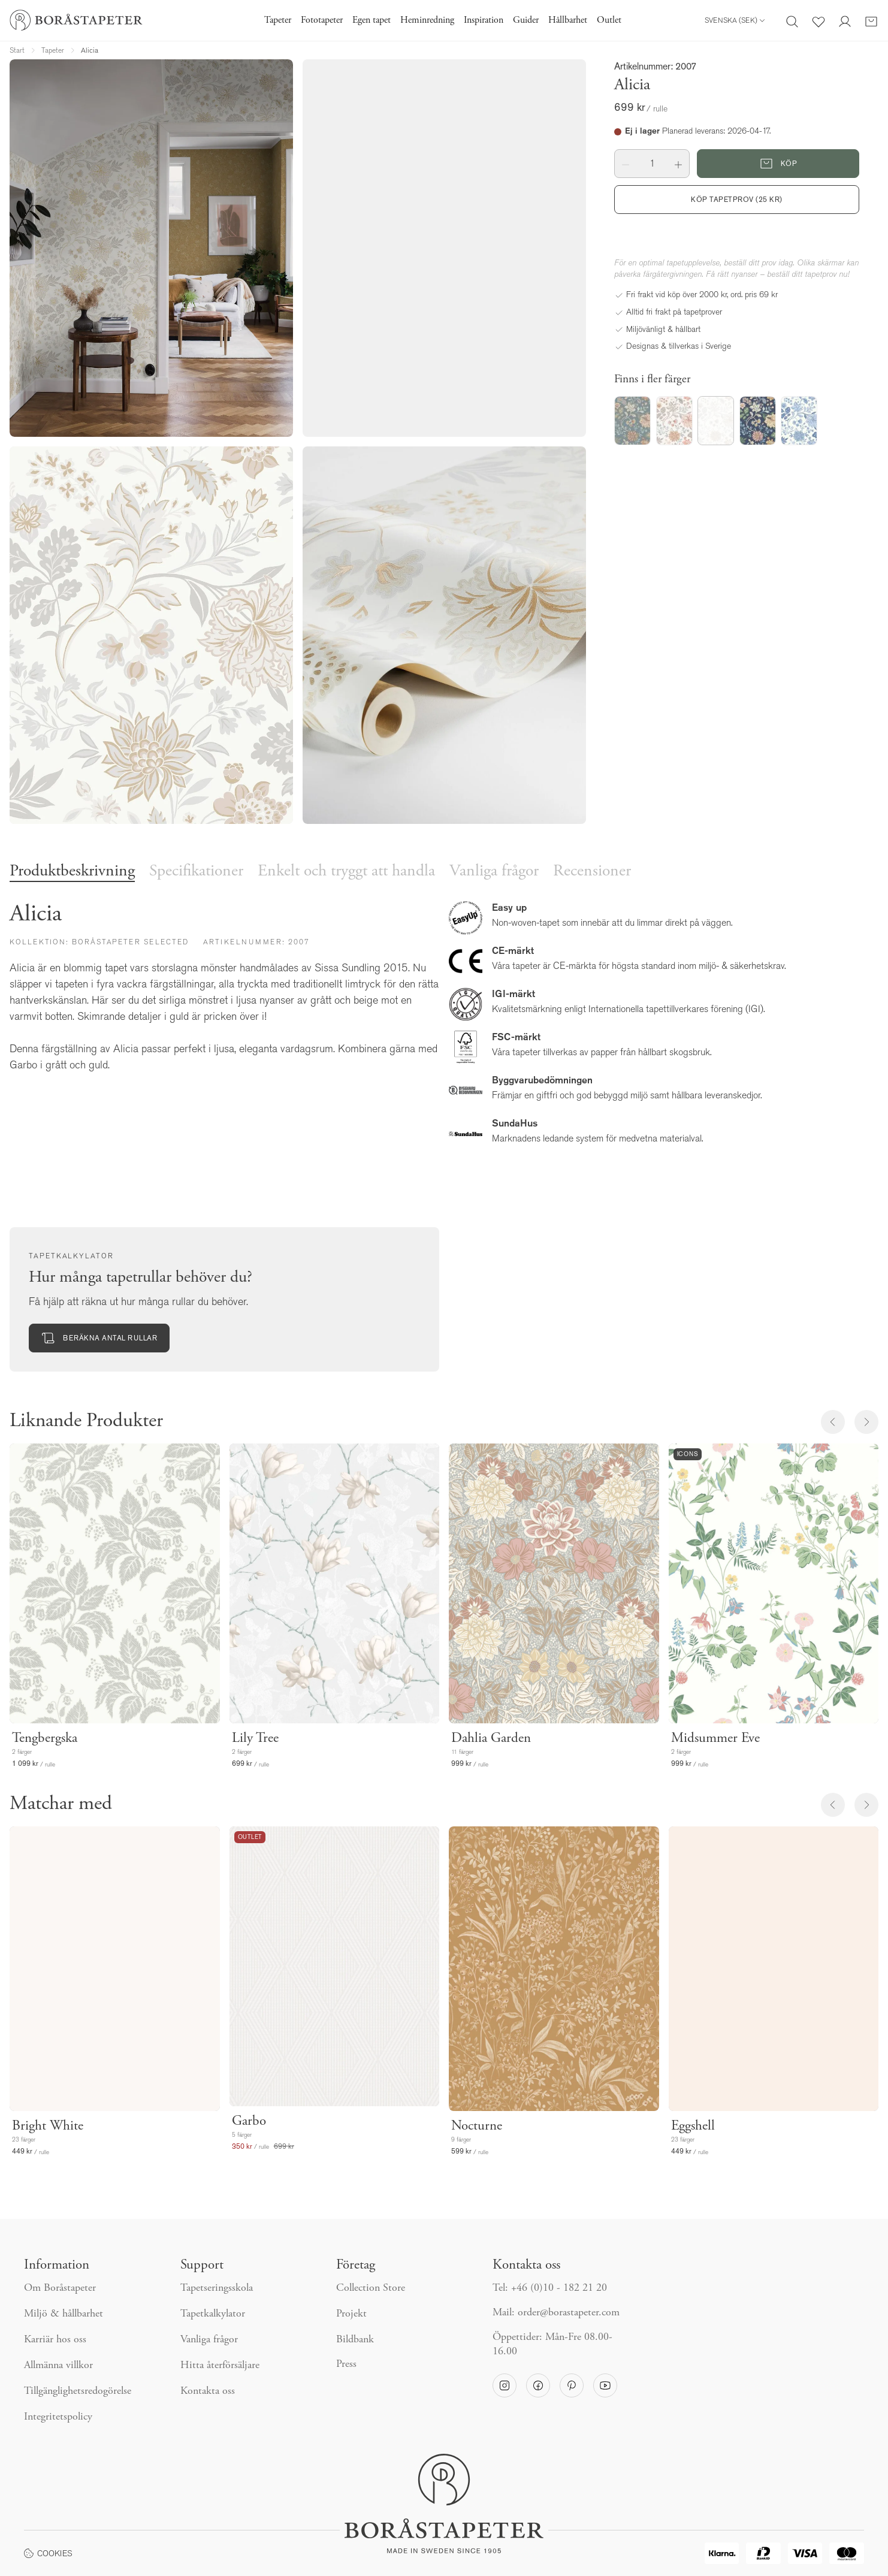 This screenshot has height=2576, width=888. Describe the element at coordinates (277, 20) in the screenshot. I see `Tapeter` at that location.